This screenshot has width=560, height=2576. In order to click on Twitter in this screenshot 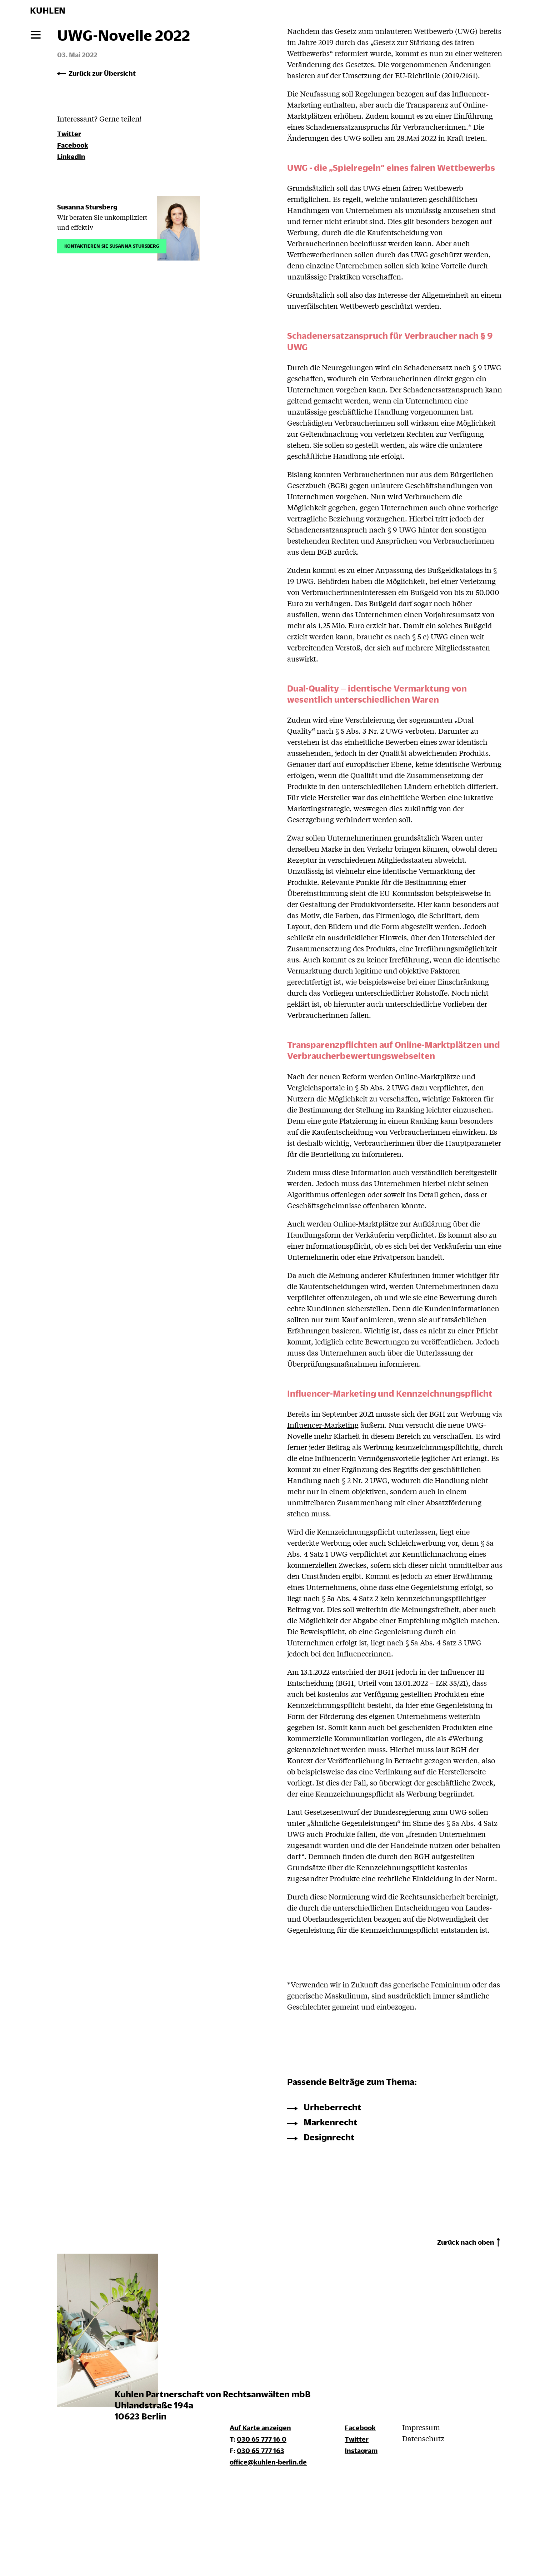, I will do `click(69, 133)`.